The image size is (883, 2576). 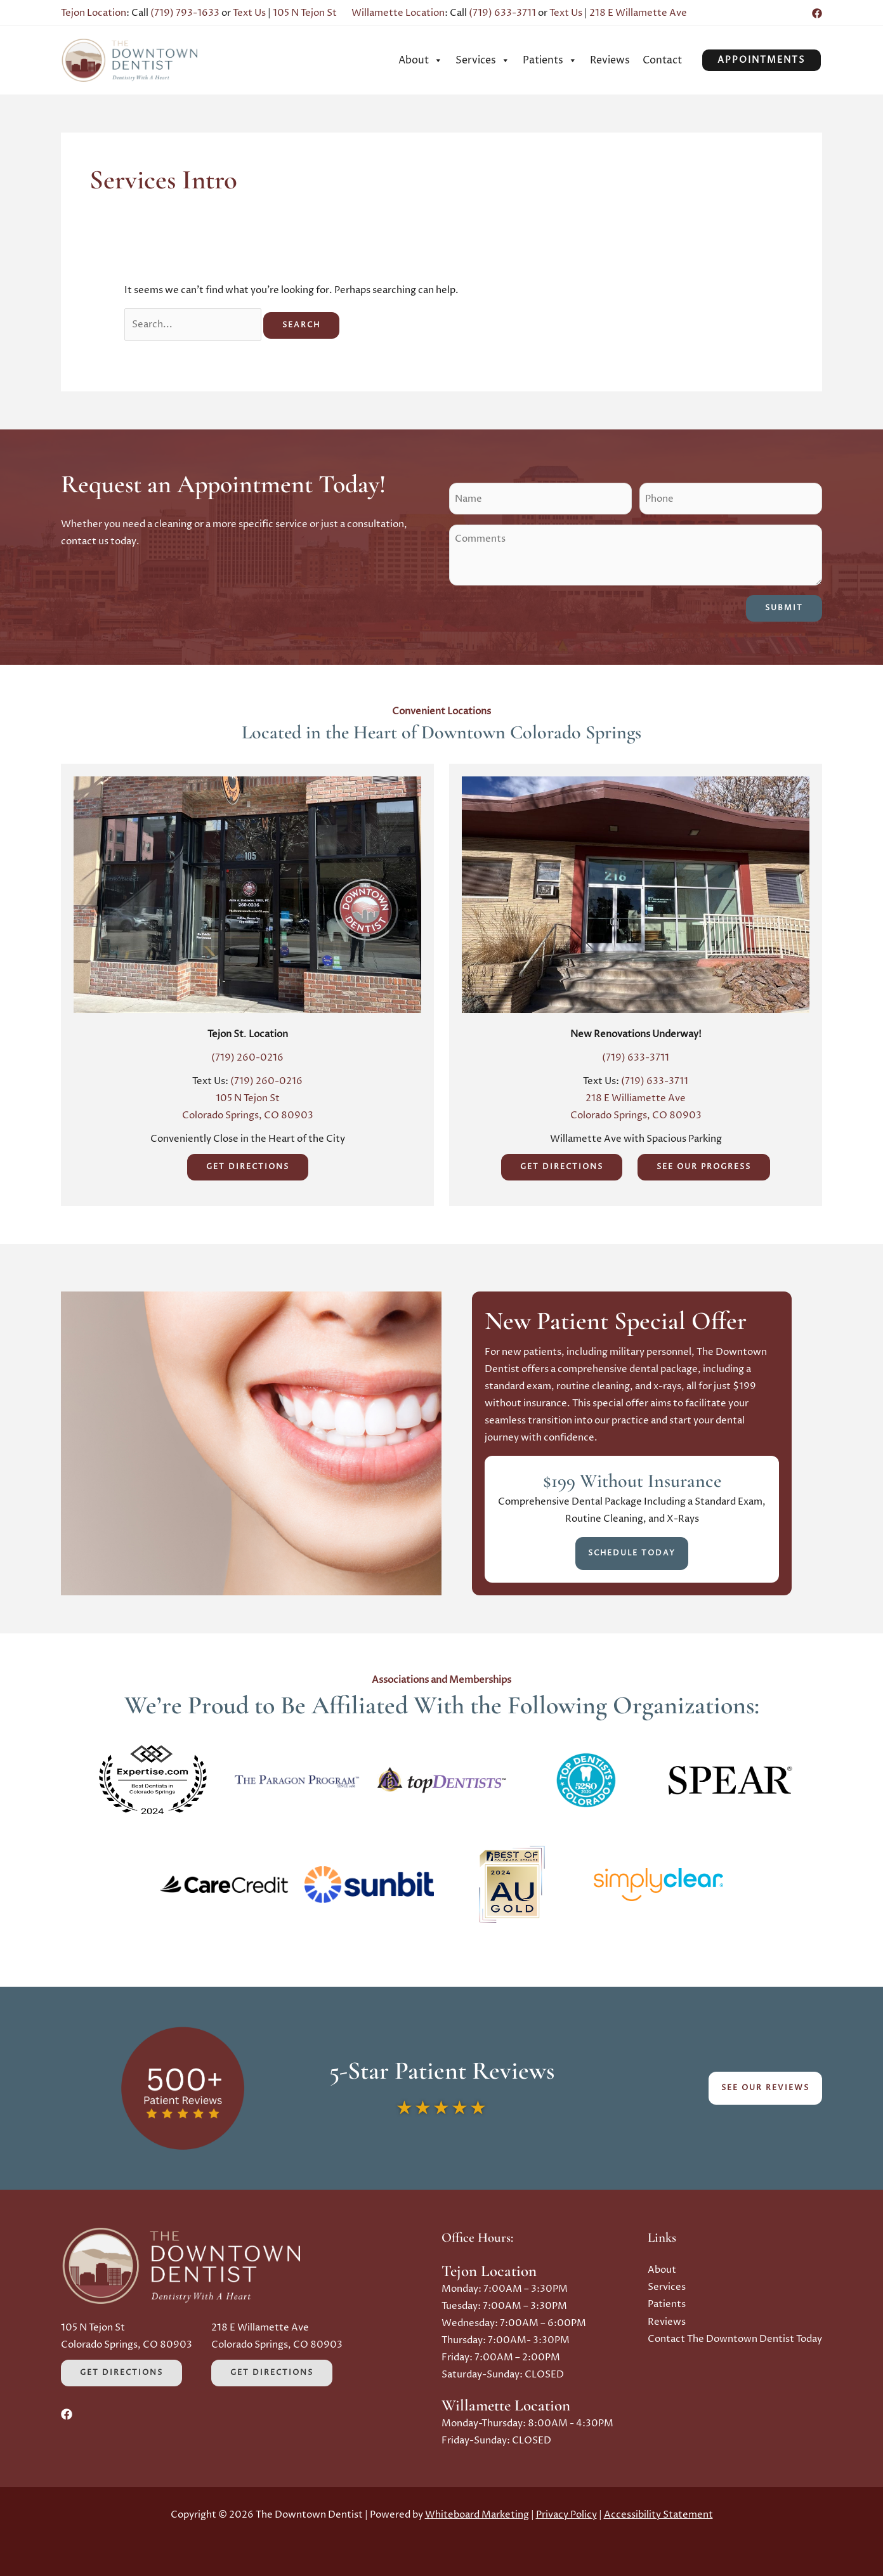 I want to click on Contact, so click(x=662, y=60).